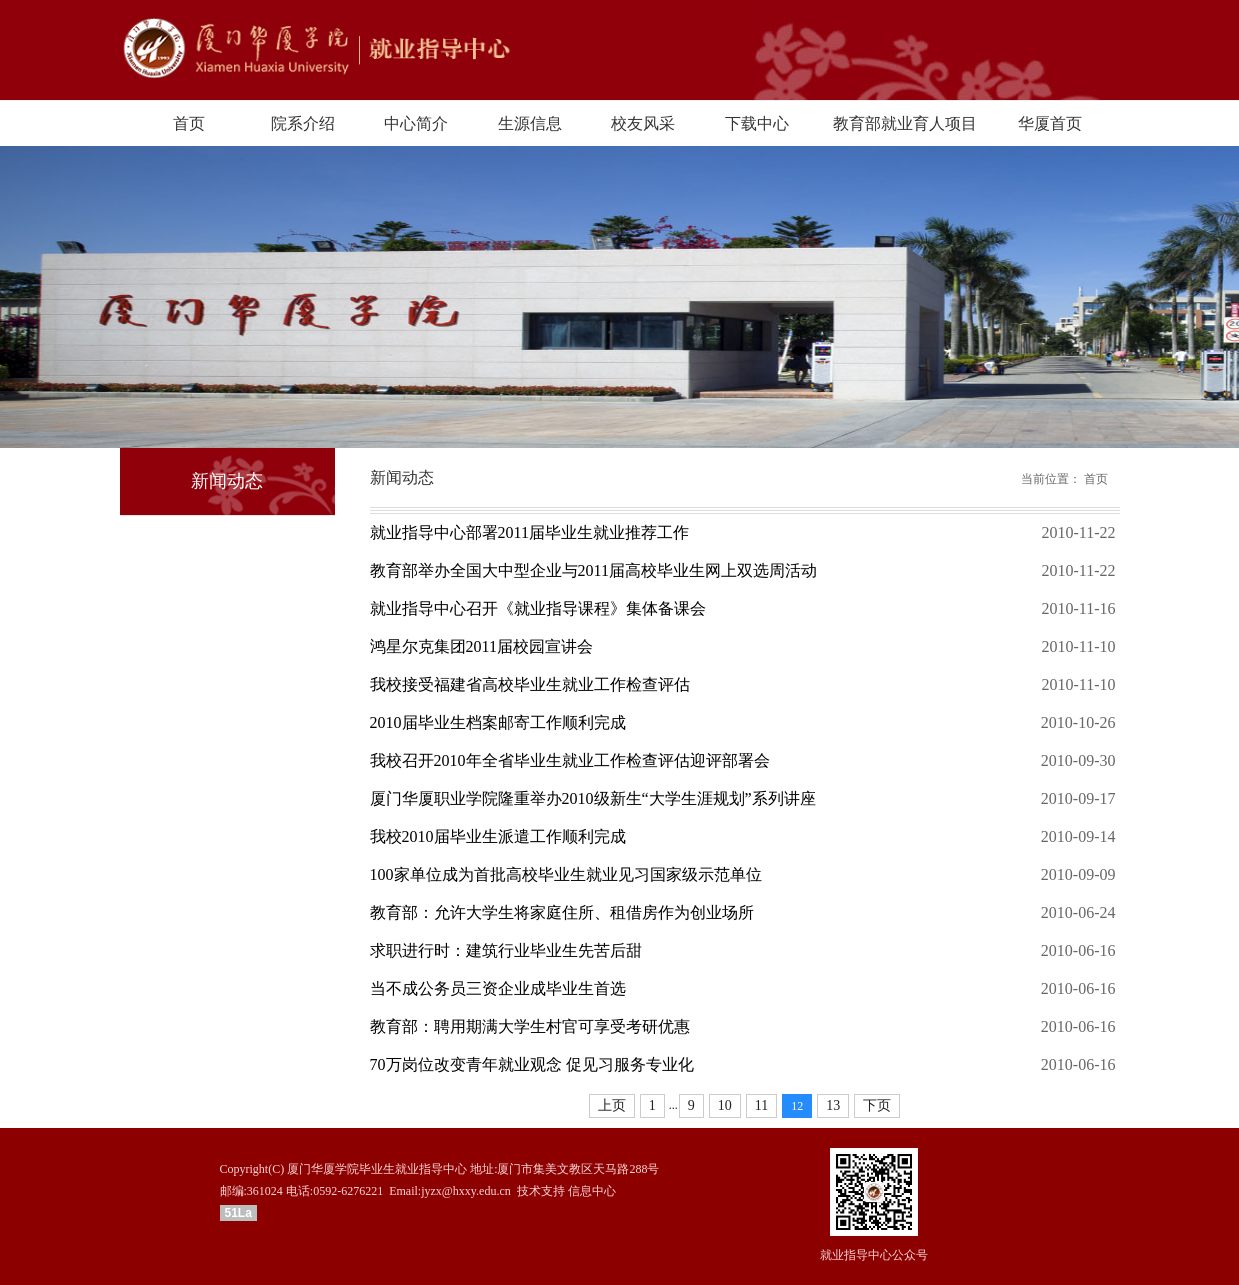  I want to click on 就业指导中心部署2011届毕业生就业推荐工作, so click(529, 532).